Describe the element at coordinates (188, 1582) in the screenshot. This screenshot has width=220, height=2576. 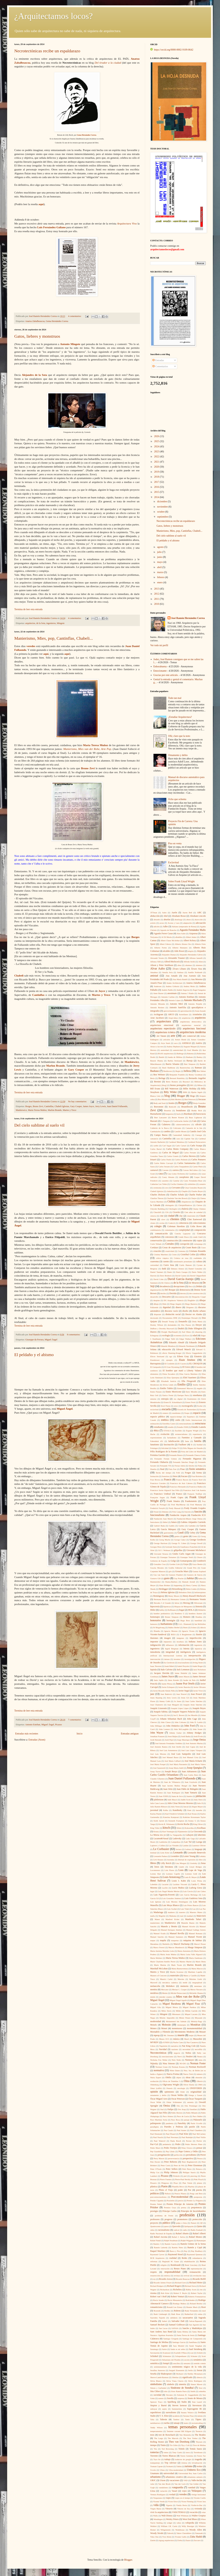
I see `Hannah Arendt` at that location.